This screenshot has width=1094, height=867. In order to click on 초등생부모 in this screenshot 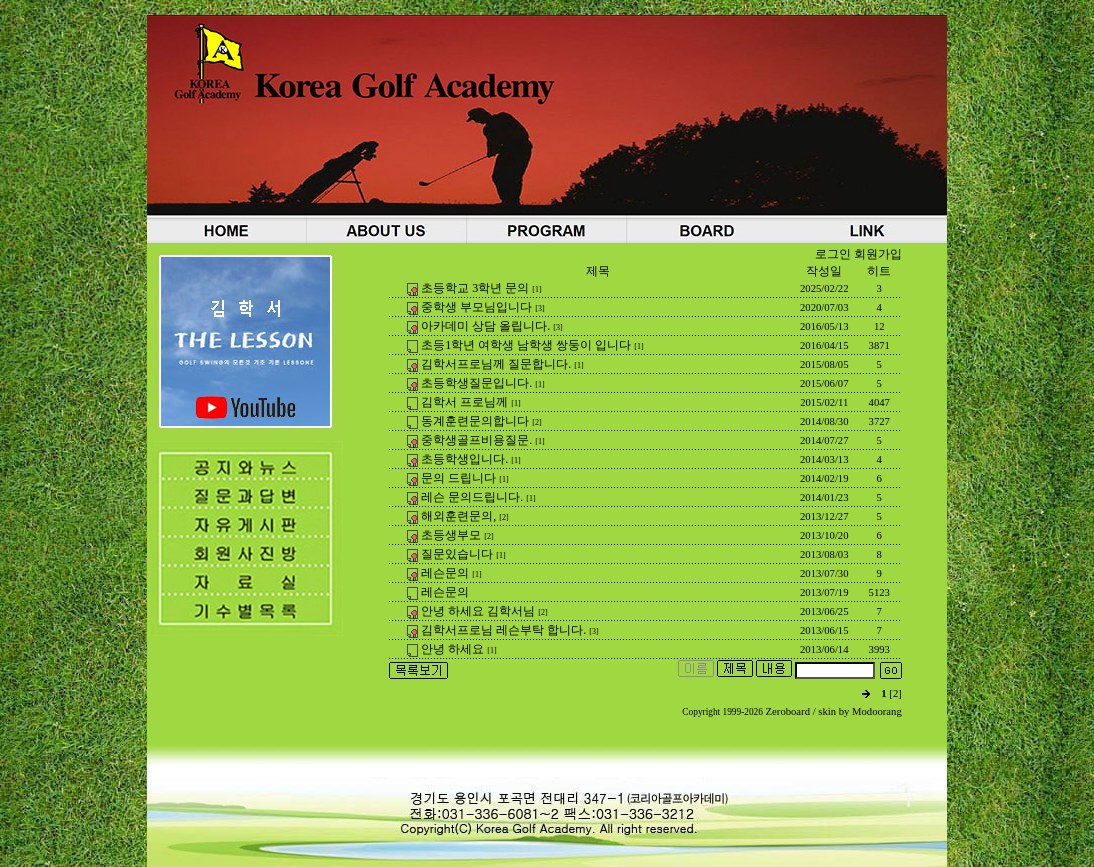, I will do `click(451, 535)`.